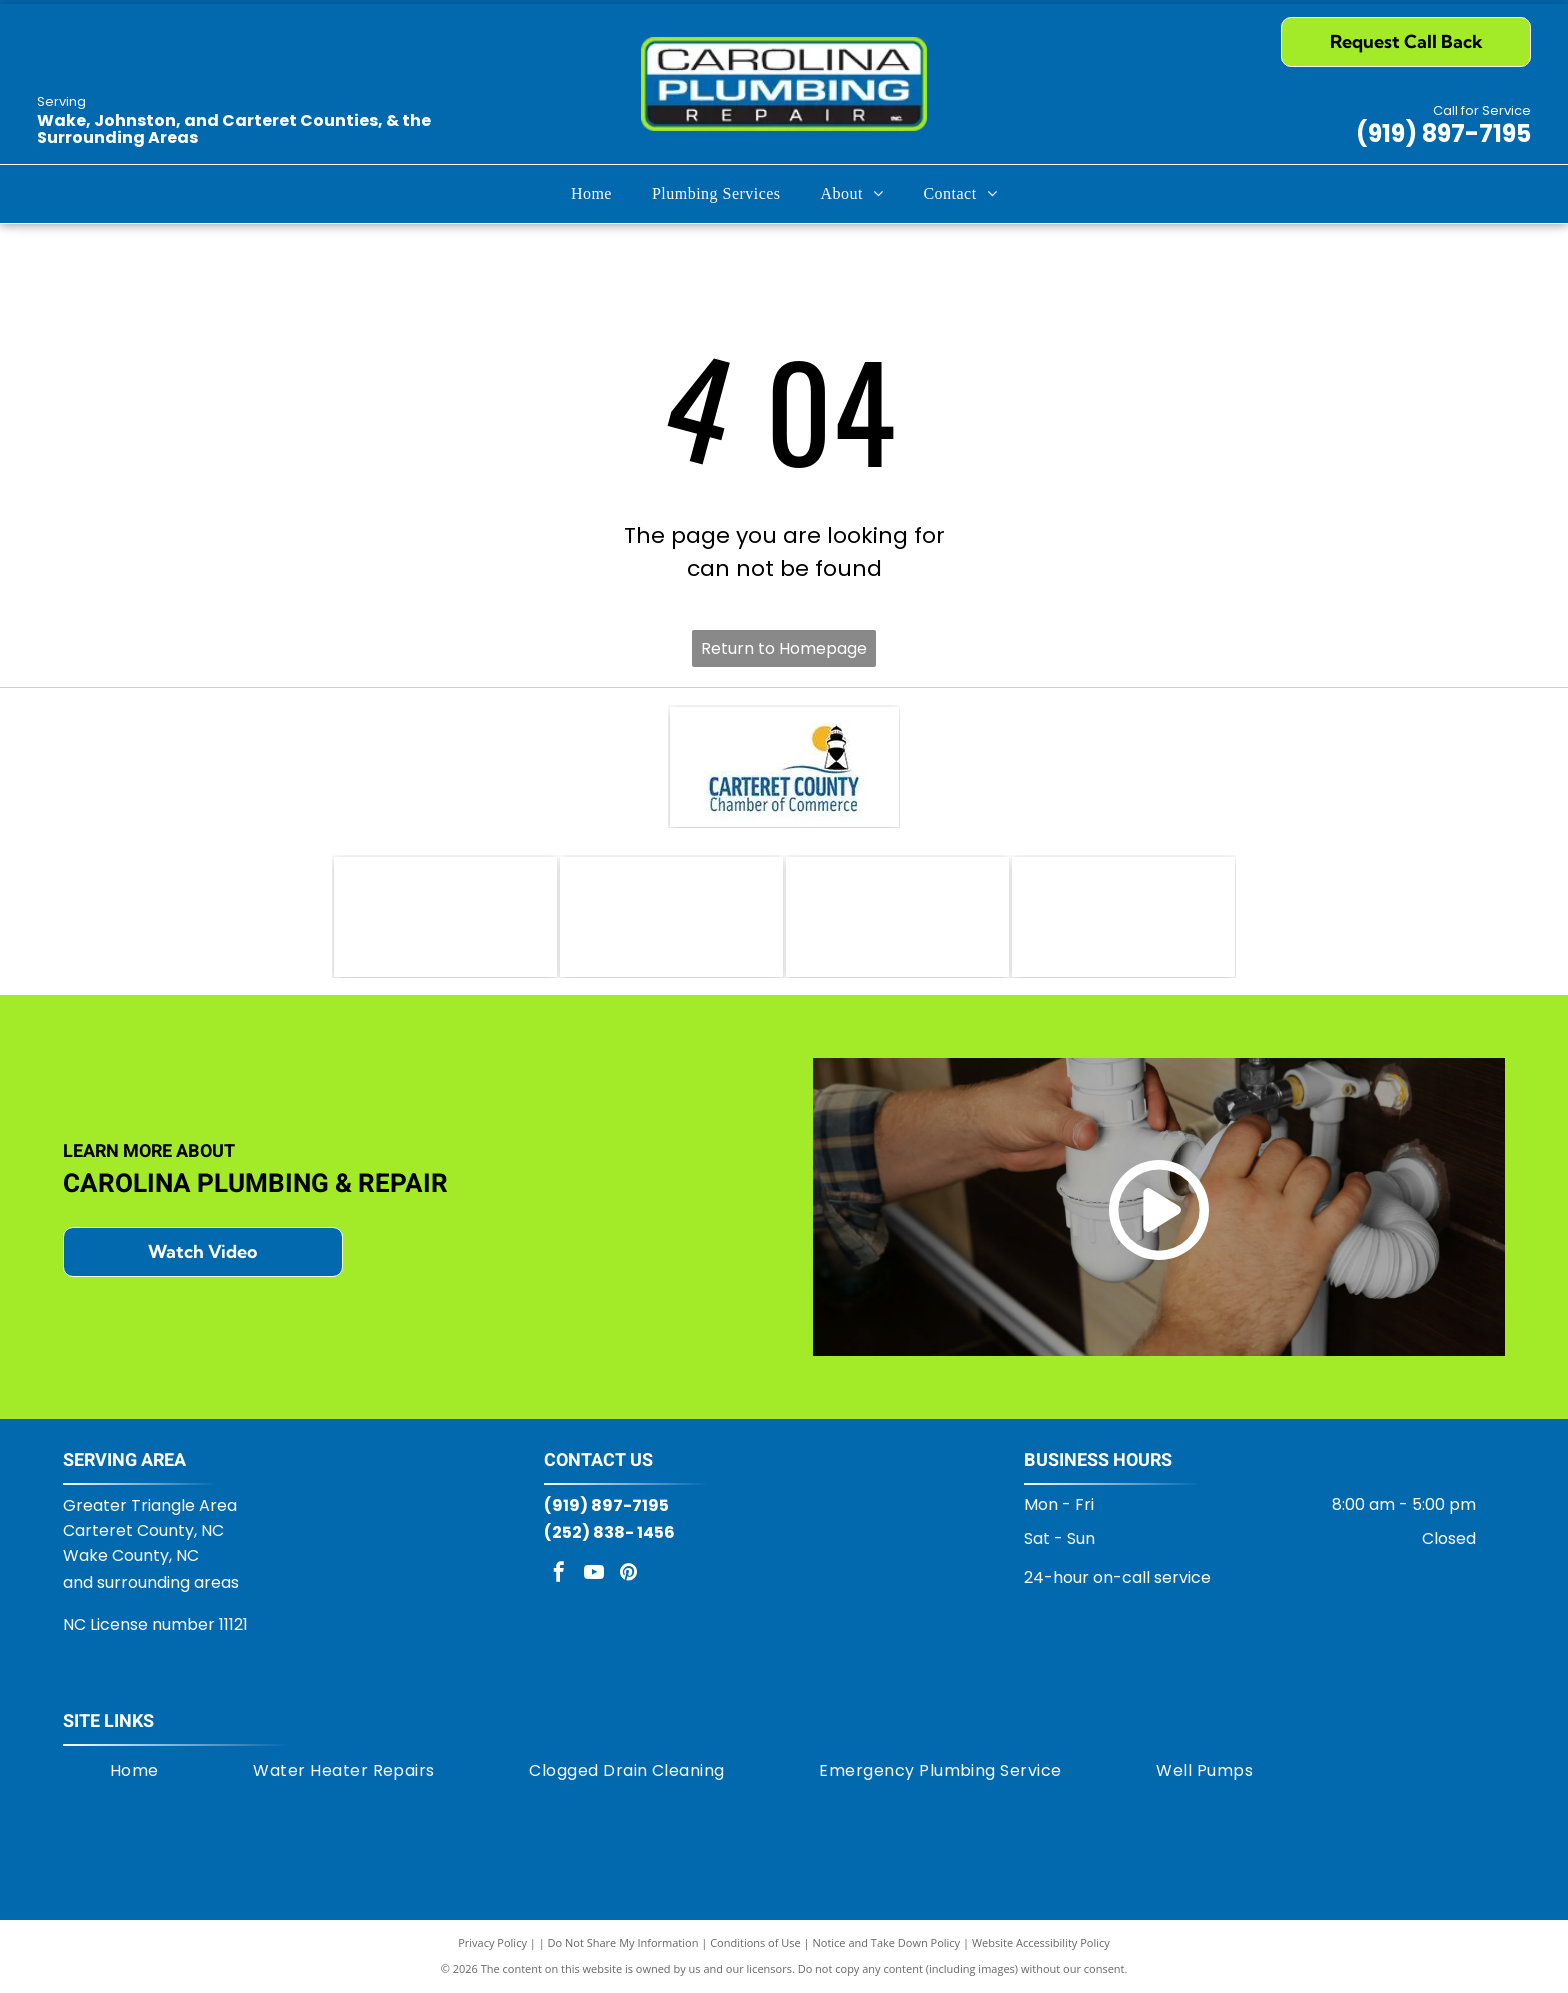  Describe the element at coordinates (445, 917) in the screenshot. I see `[AO Smith logo: green circle with]` at that location.